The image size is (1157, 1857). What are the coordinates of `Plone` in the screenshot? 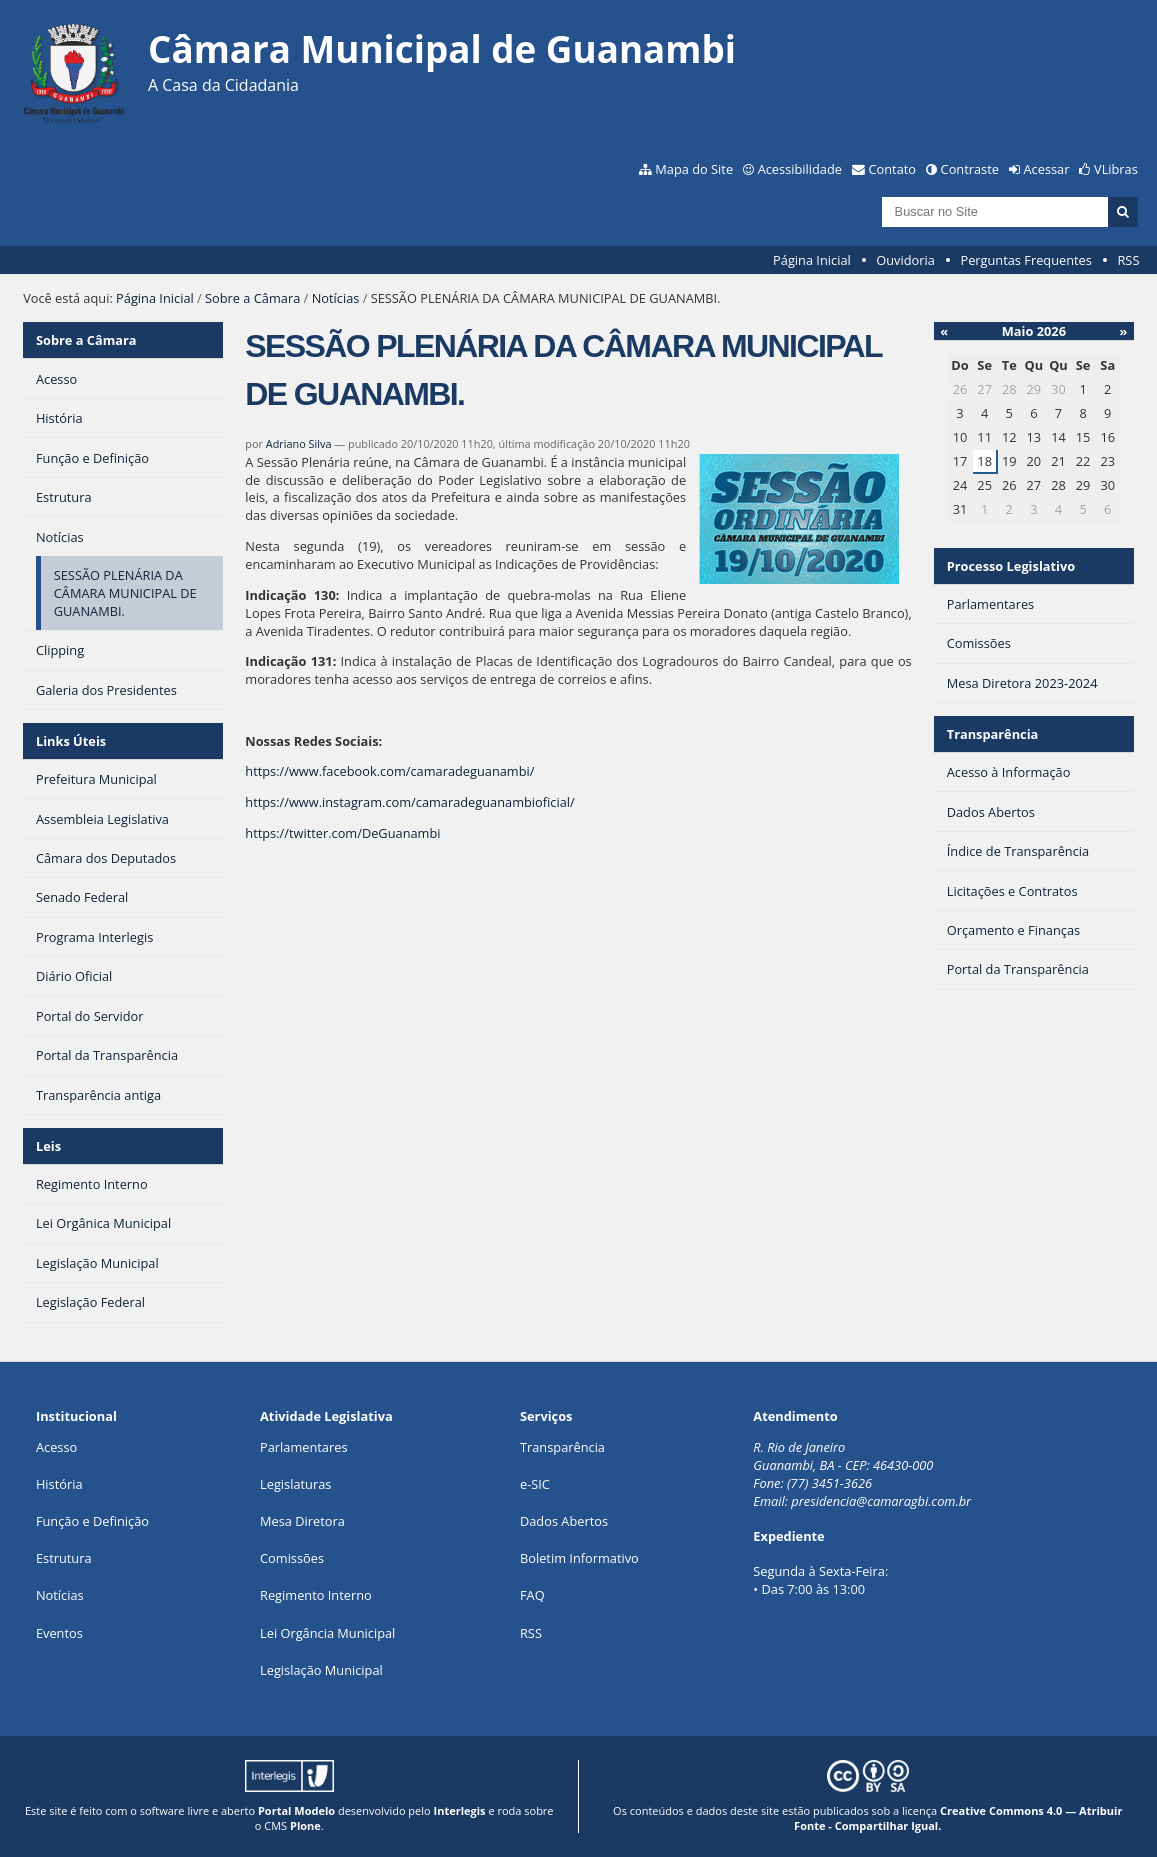 It's located at (305, 1825).